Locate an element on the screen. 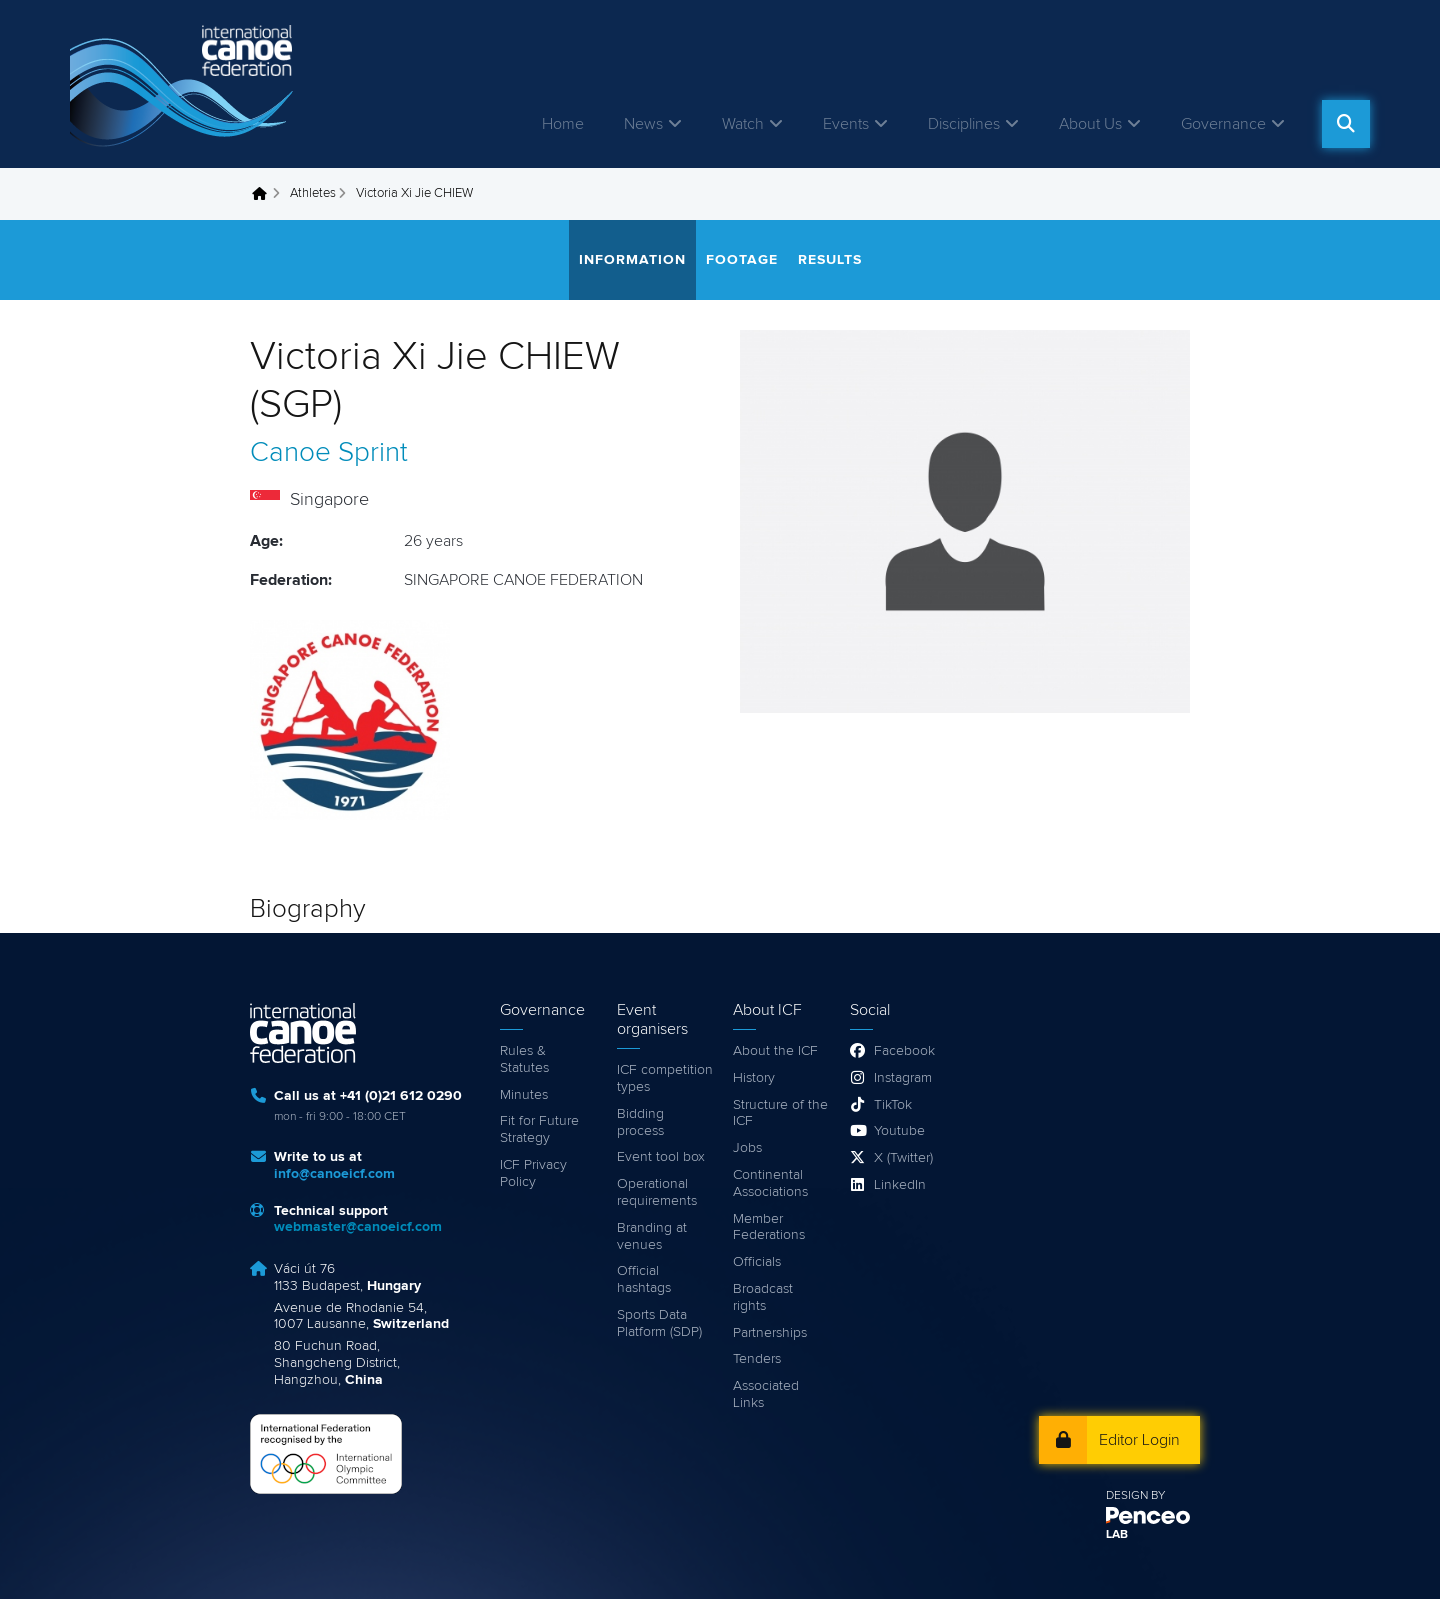 The image size is (1440, 1599). Youtube is located at coordinates (899, 1131).